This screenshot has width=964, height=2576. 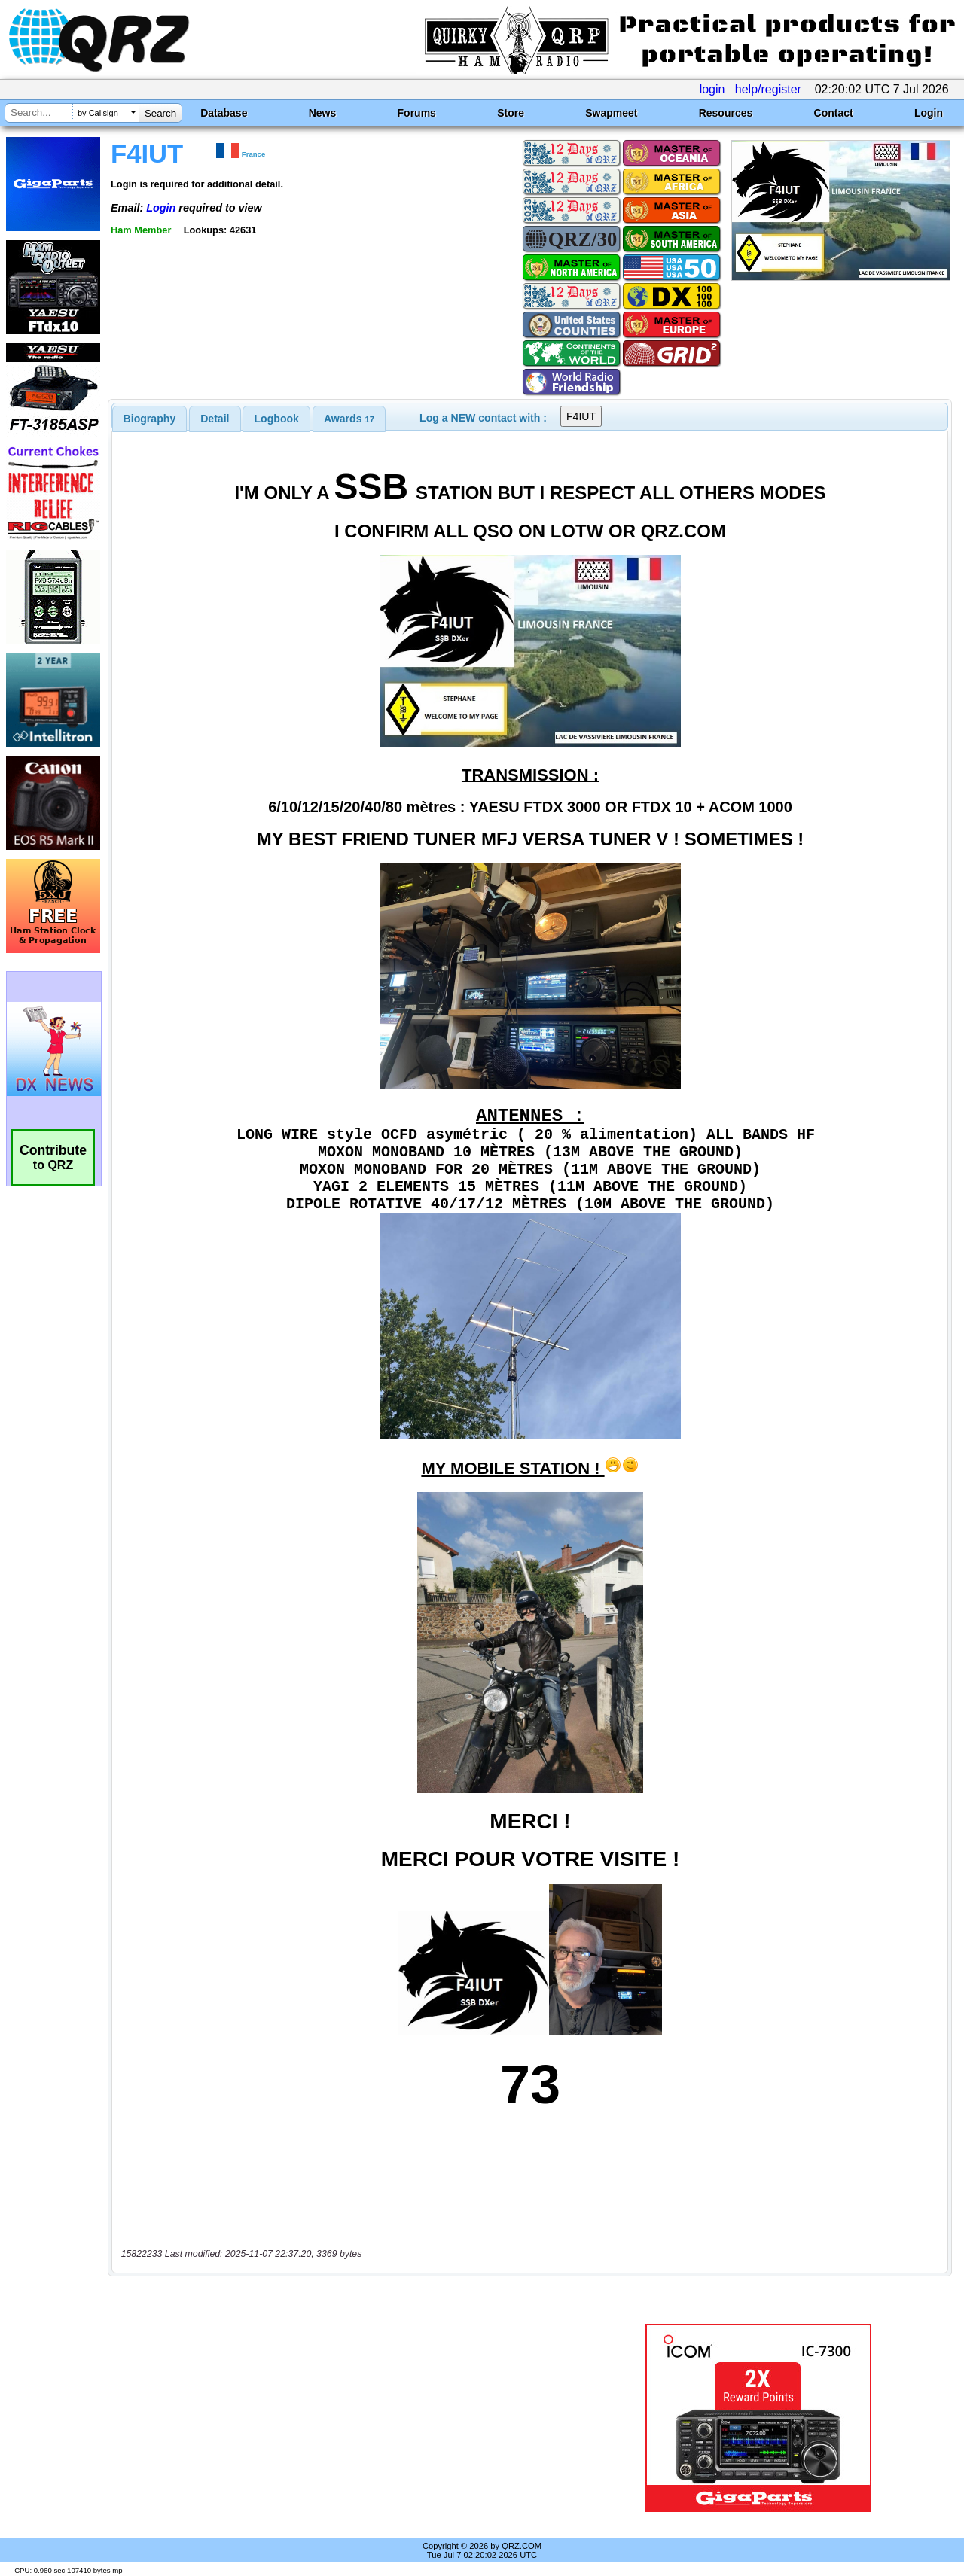 I want to click on [Advertisement], so click(x=348, y=2418).